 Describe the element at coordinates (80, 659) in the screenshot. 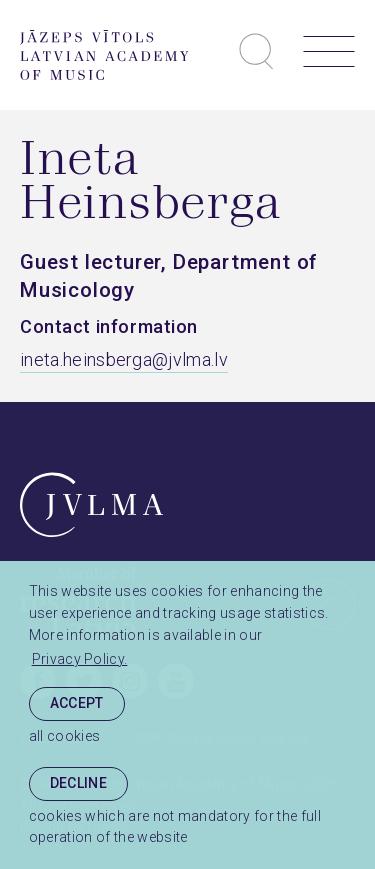

I see `Privacy Policy. [learn more about cookies]` at that location.